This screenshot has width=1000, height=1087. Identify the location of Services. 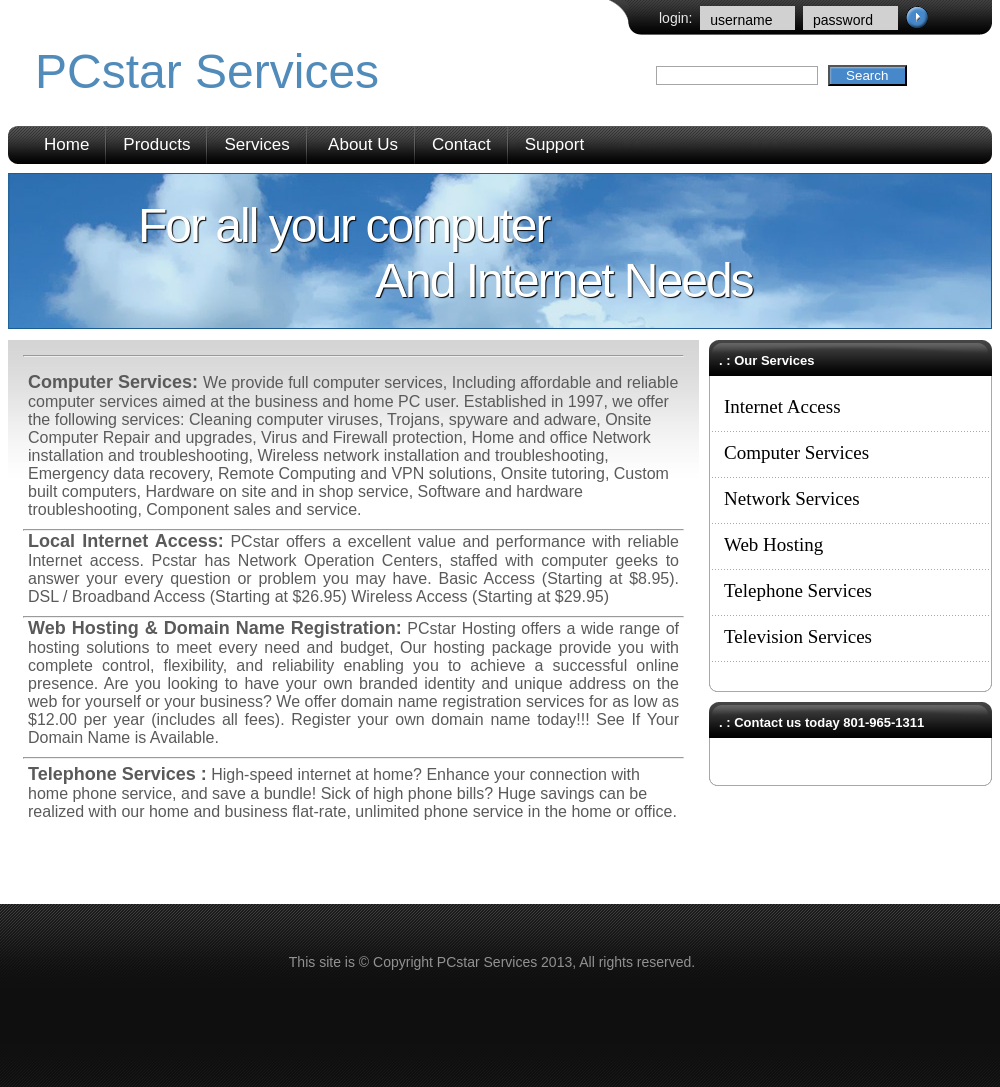
(256, 144).